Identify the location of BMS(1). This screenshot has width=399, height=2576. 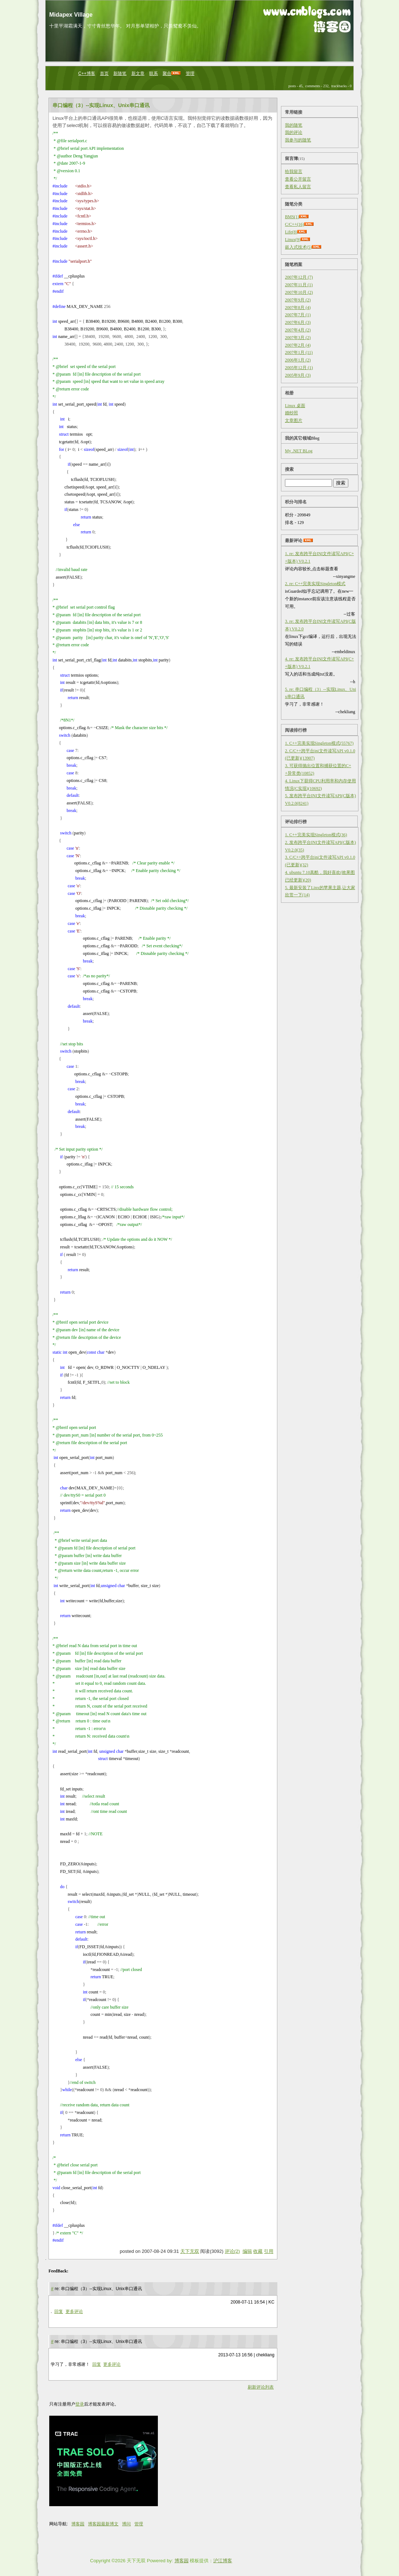
(292, 216).